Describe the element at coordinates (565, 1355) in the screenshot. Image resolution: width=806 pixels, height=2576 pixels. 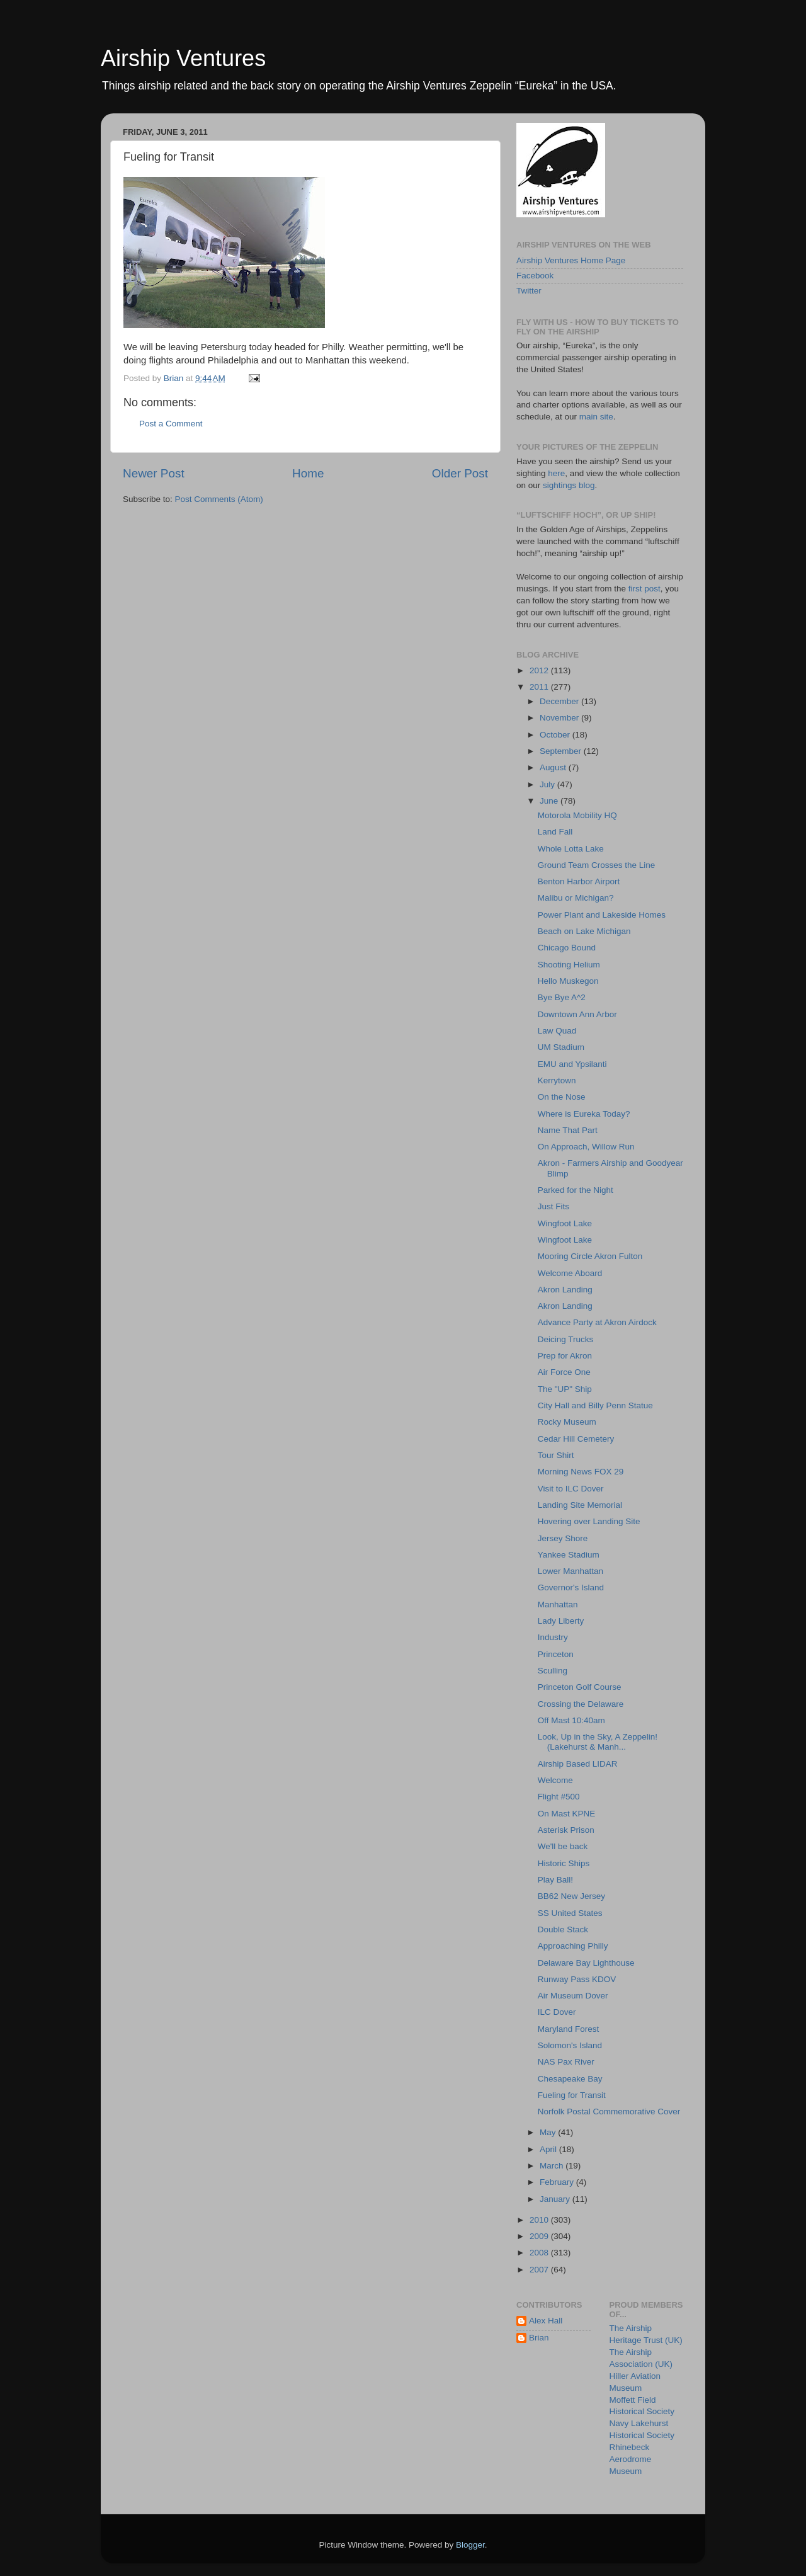
I see `Prep for Akron` at that location.